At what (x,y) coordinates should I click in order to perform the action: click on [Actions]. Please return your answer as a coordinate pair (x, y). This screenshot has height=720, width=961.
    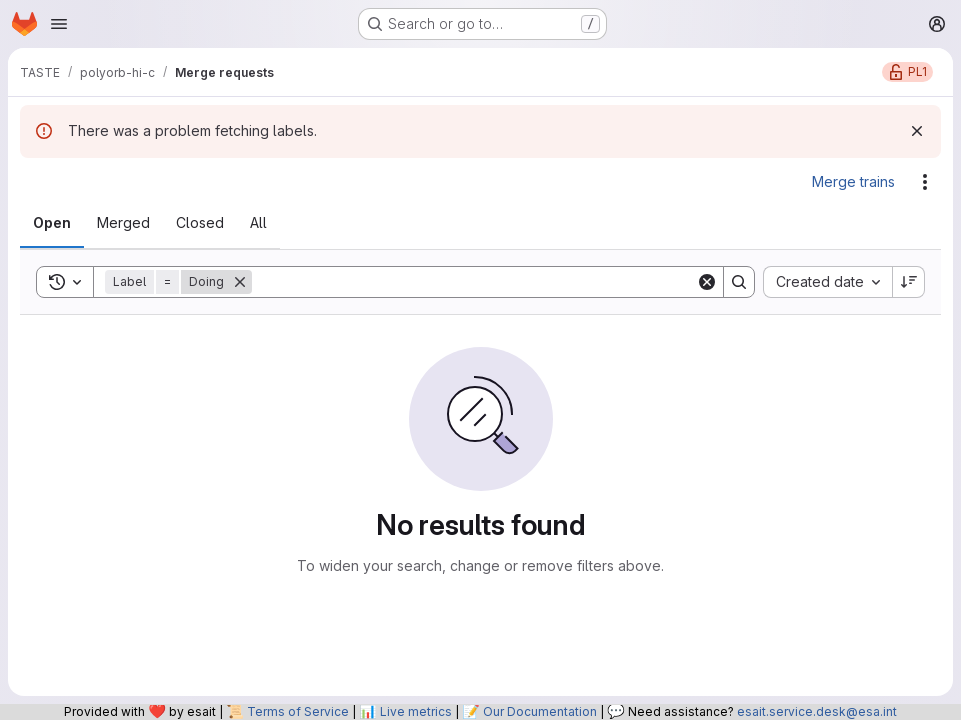
    Looking at the image, I should click on (925, 182).